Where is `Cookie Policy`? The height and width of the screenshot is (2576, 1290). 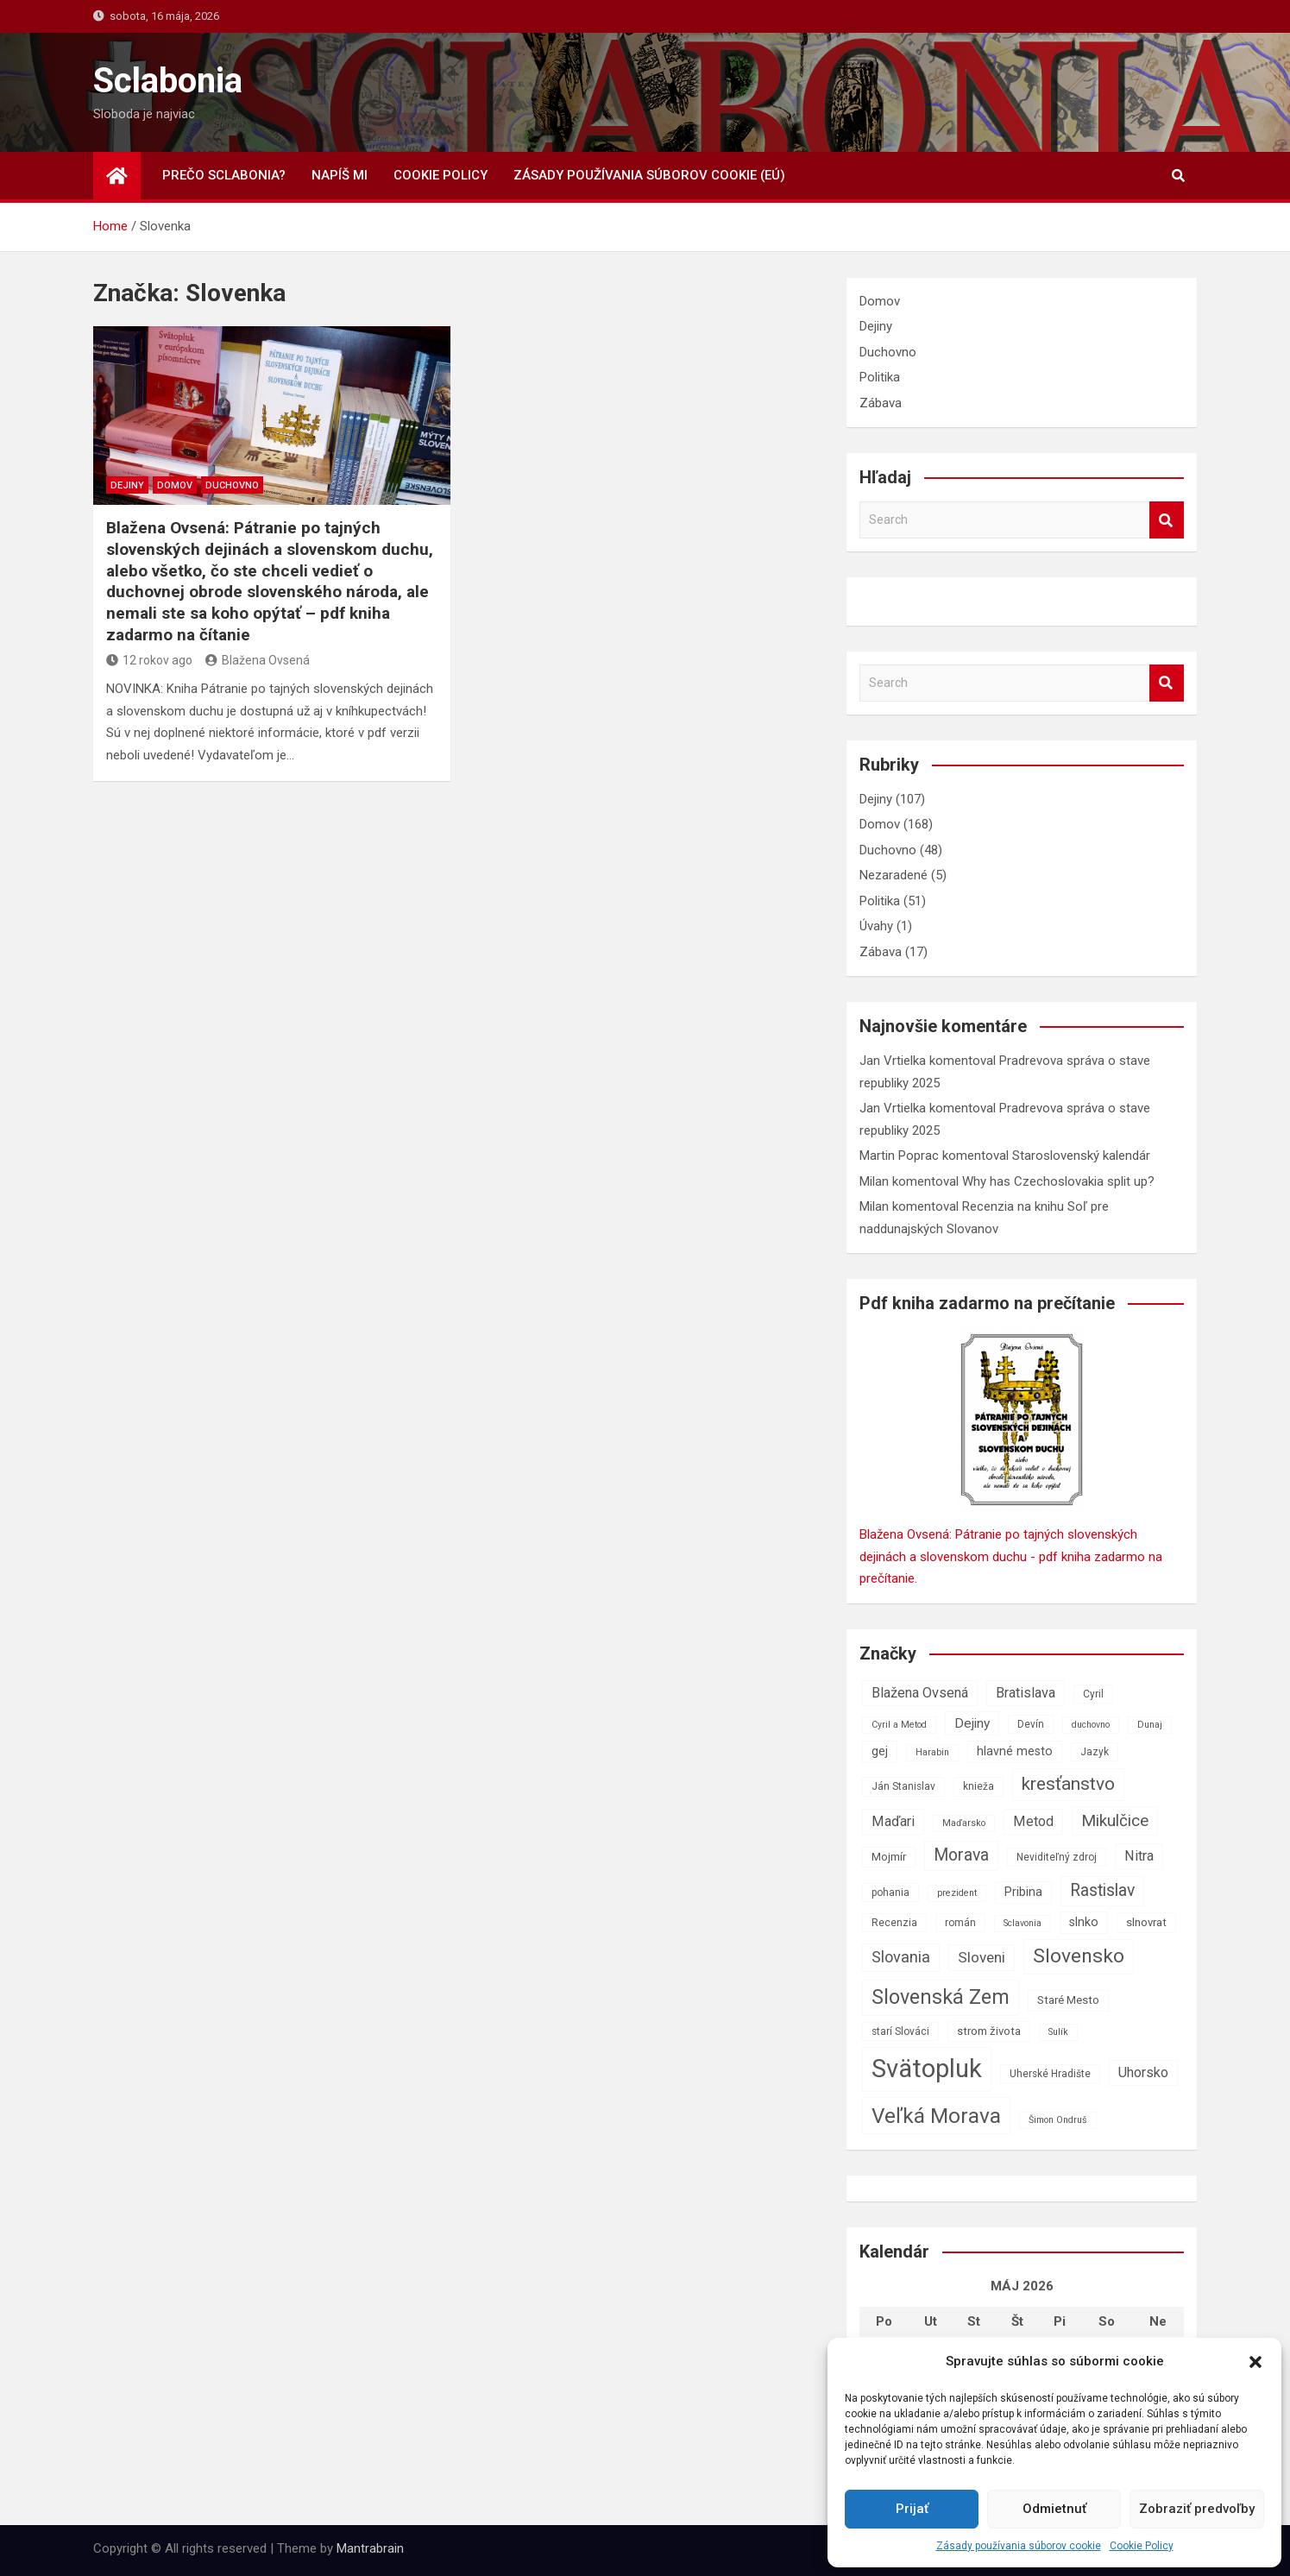 Cookie Policy is located at coordinates (1142, 2546).